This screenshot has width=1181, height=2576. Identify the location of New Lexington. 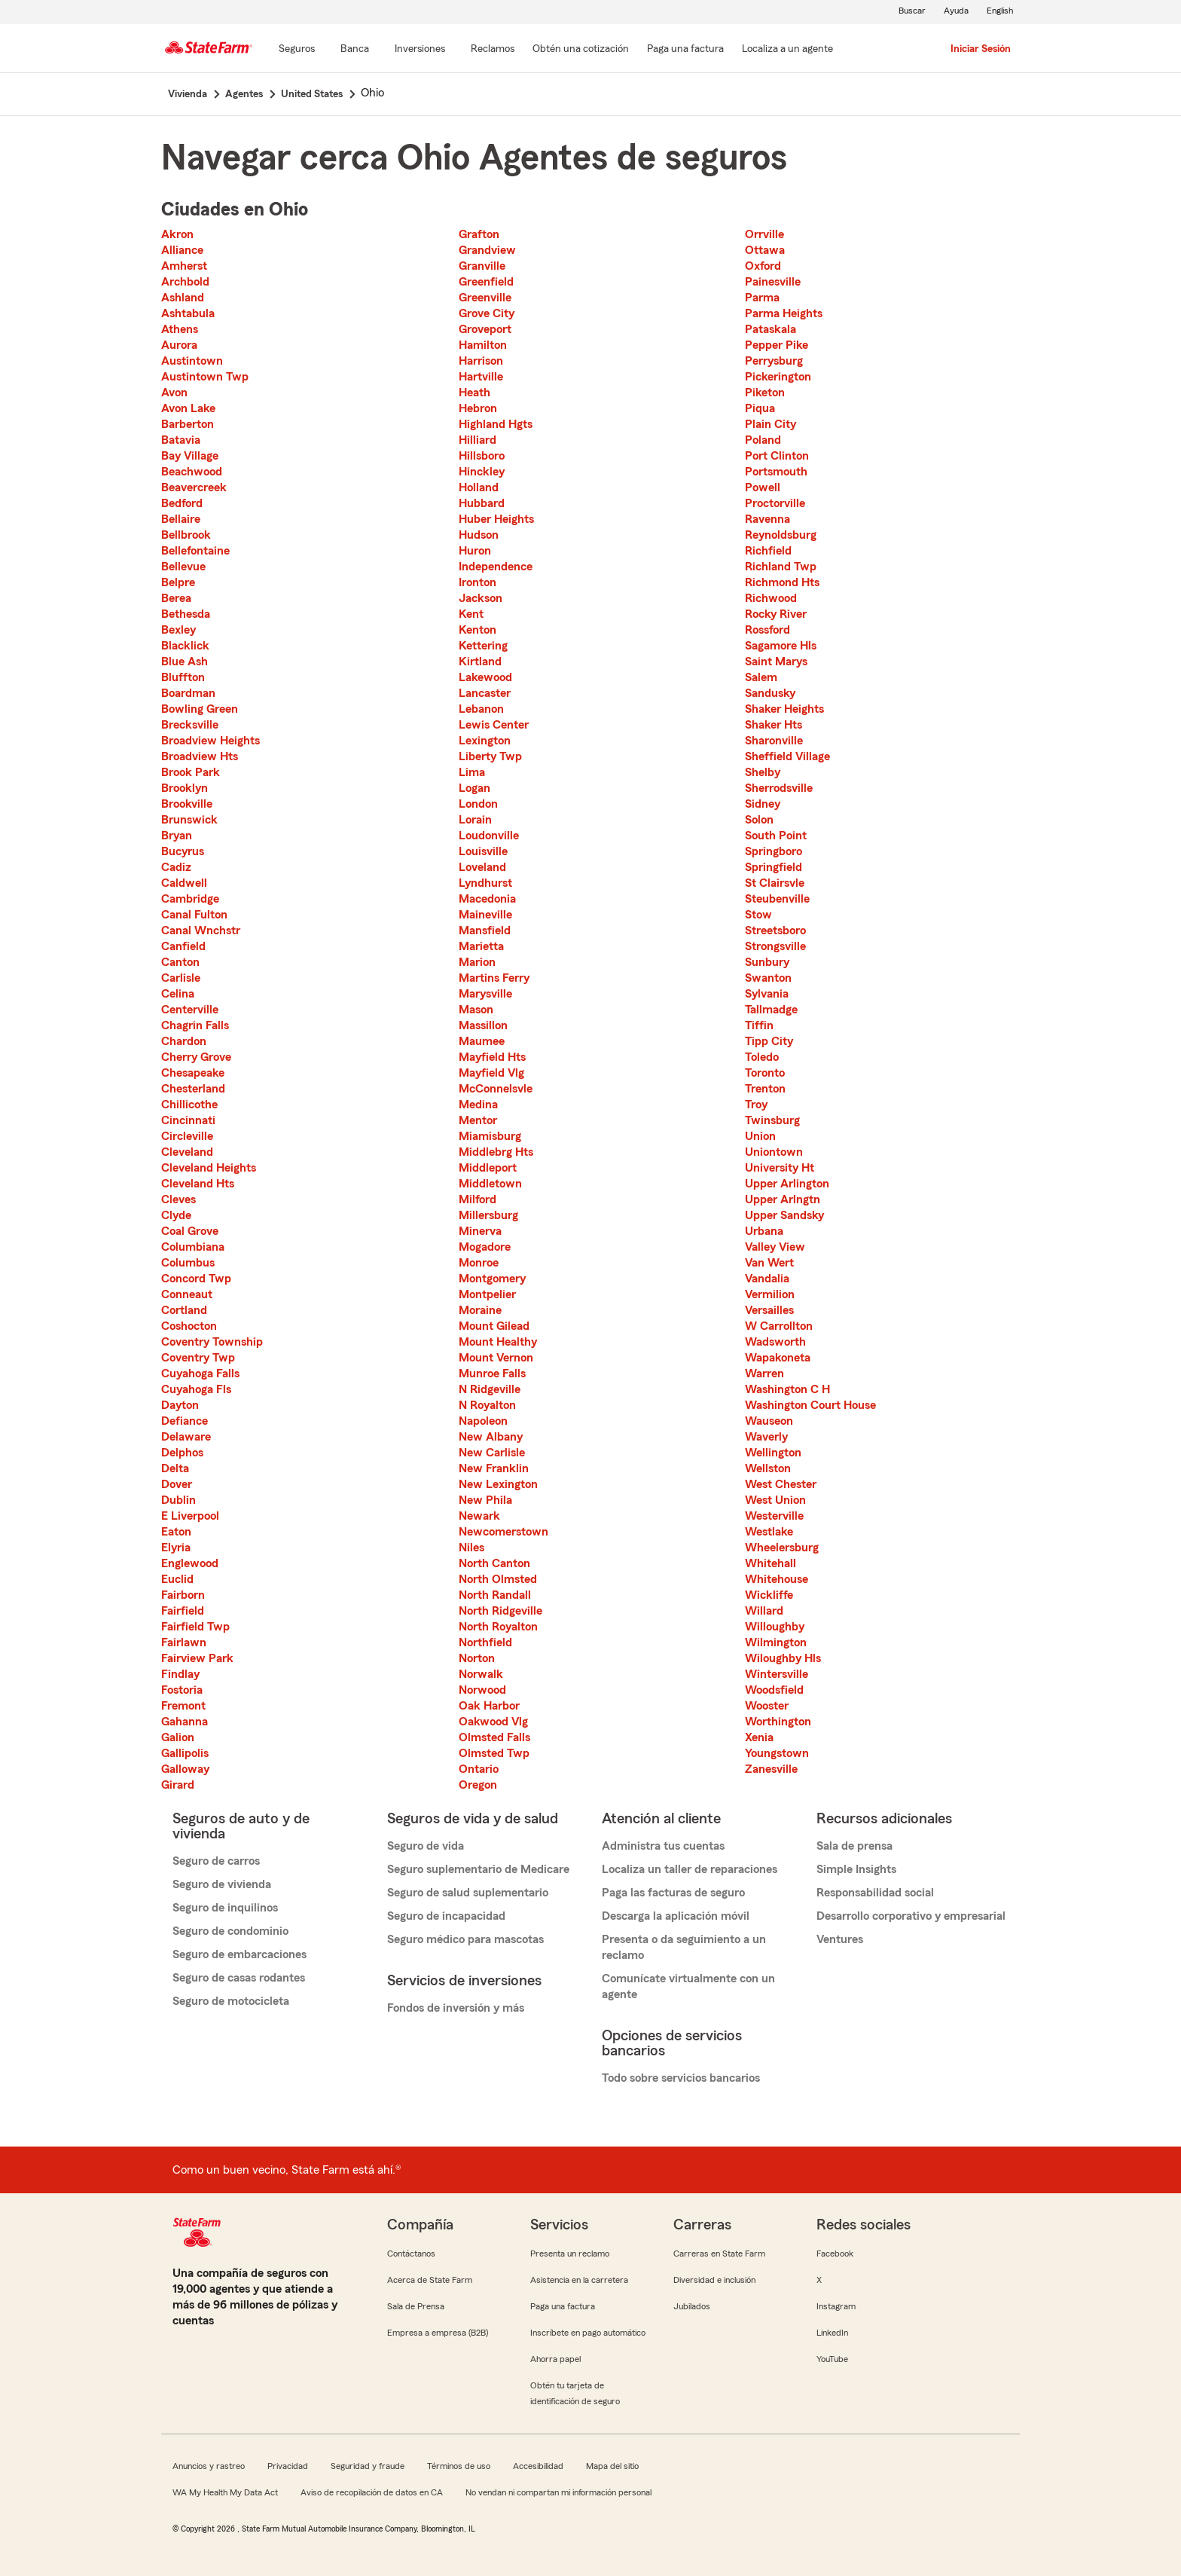
(498, 1484).